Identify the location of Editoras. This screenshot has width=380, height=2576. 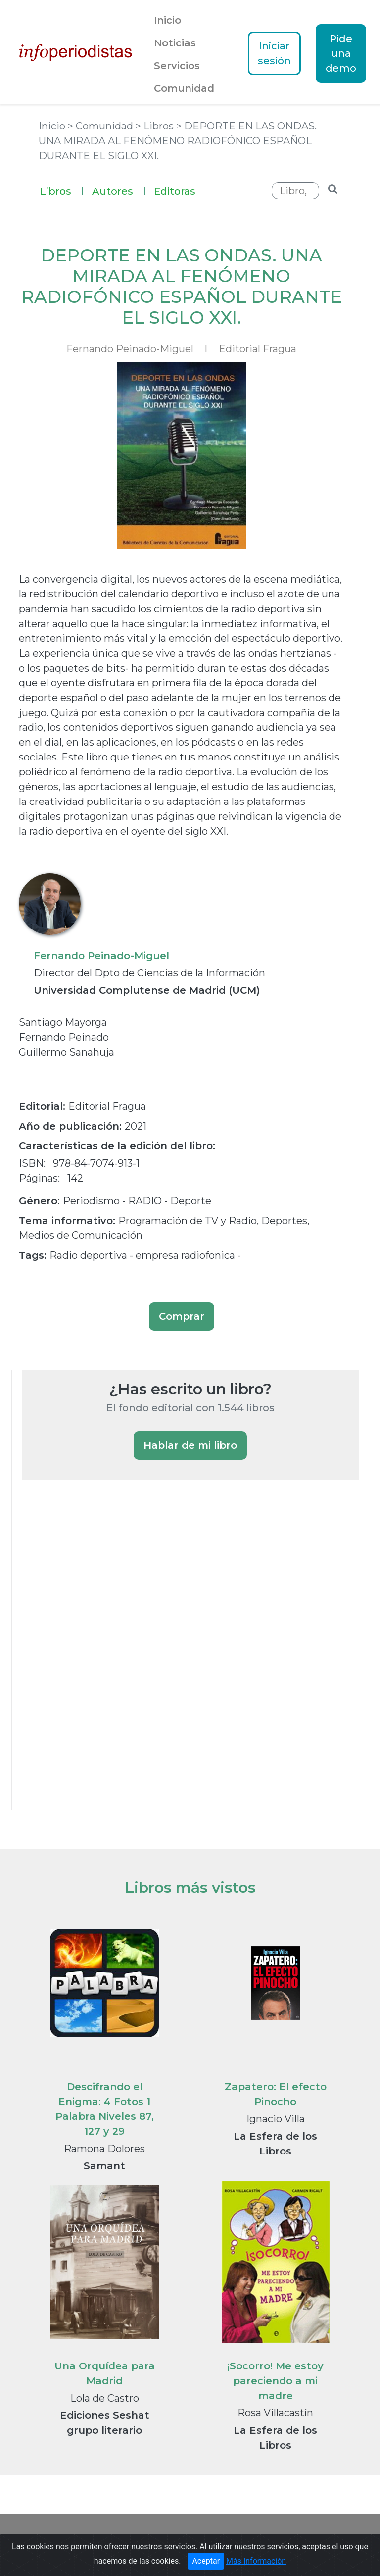
(174, 191).